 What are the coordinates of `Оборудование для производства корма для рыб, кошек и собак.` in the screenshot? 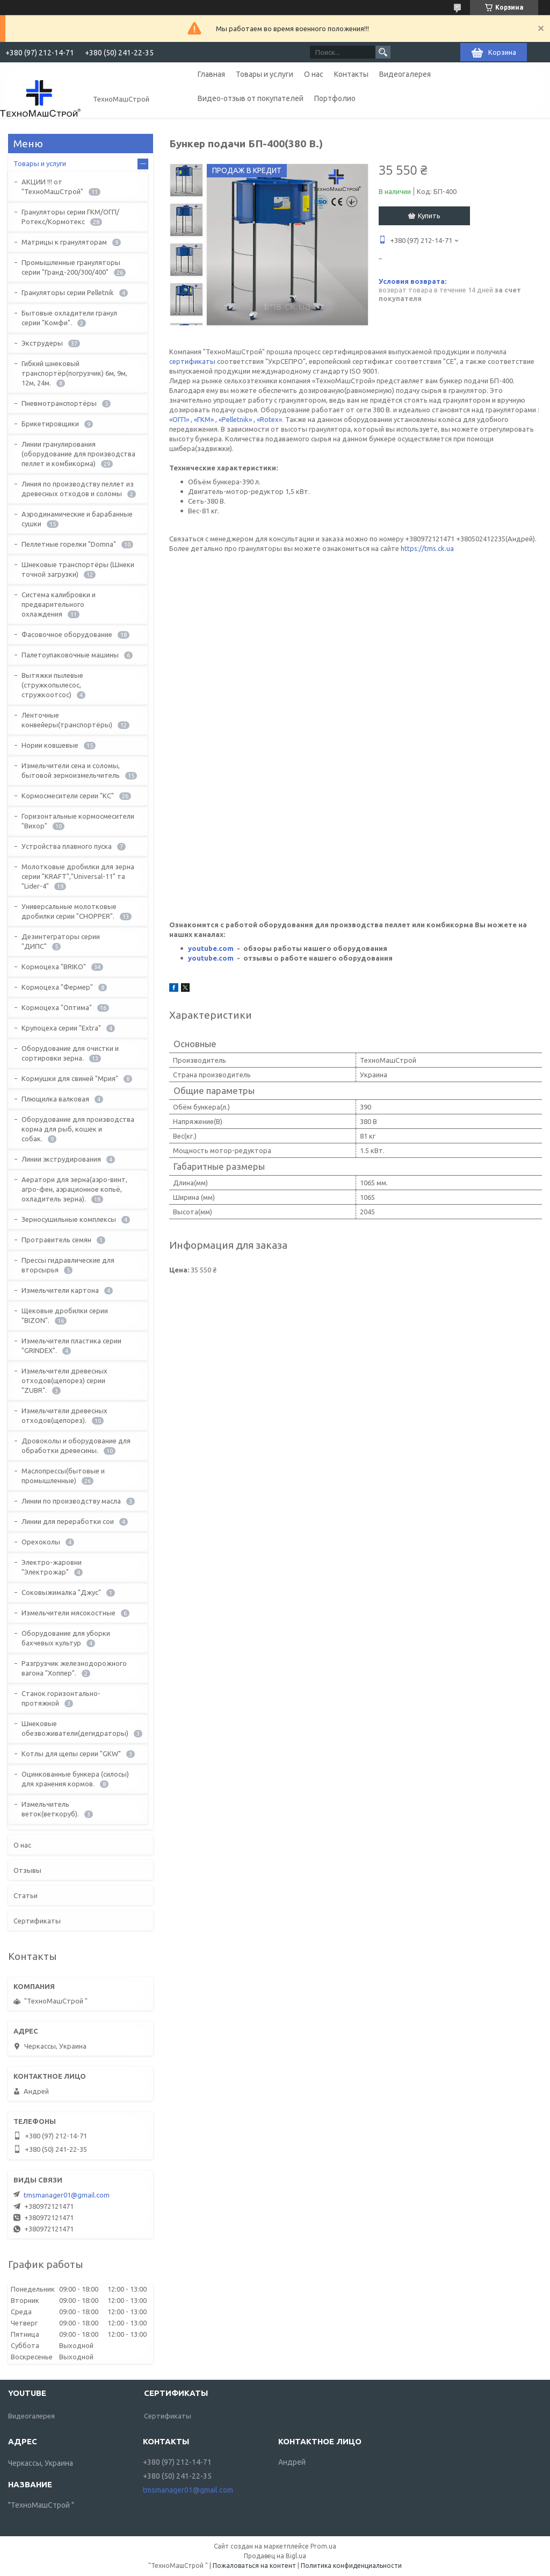 It's located at (77, 1128).